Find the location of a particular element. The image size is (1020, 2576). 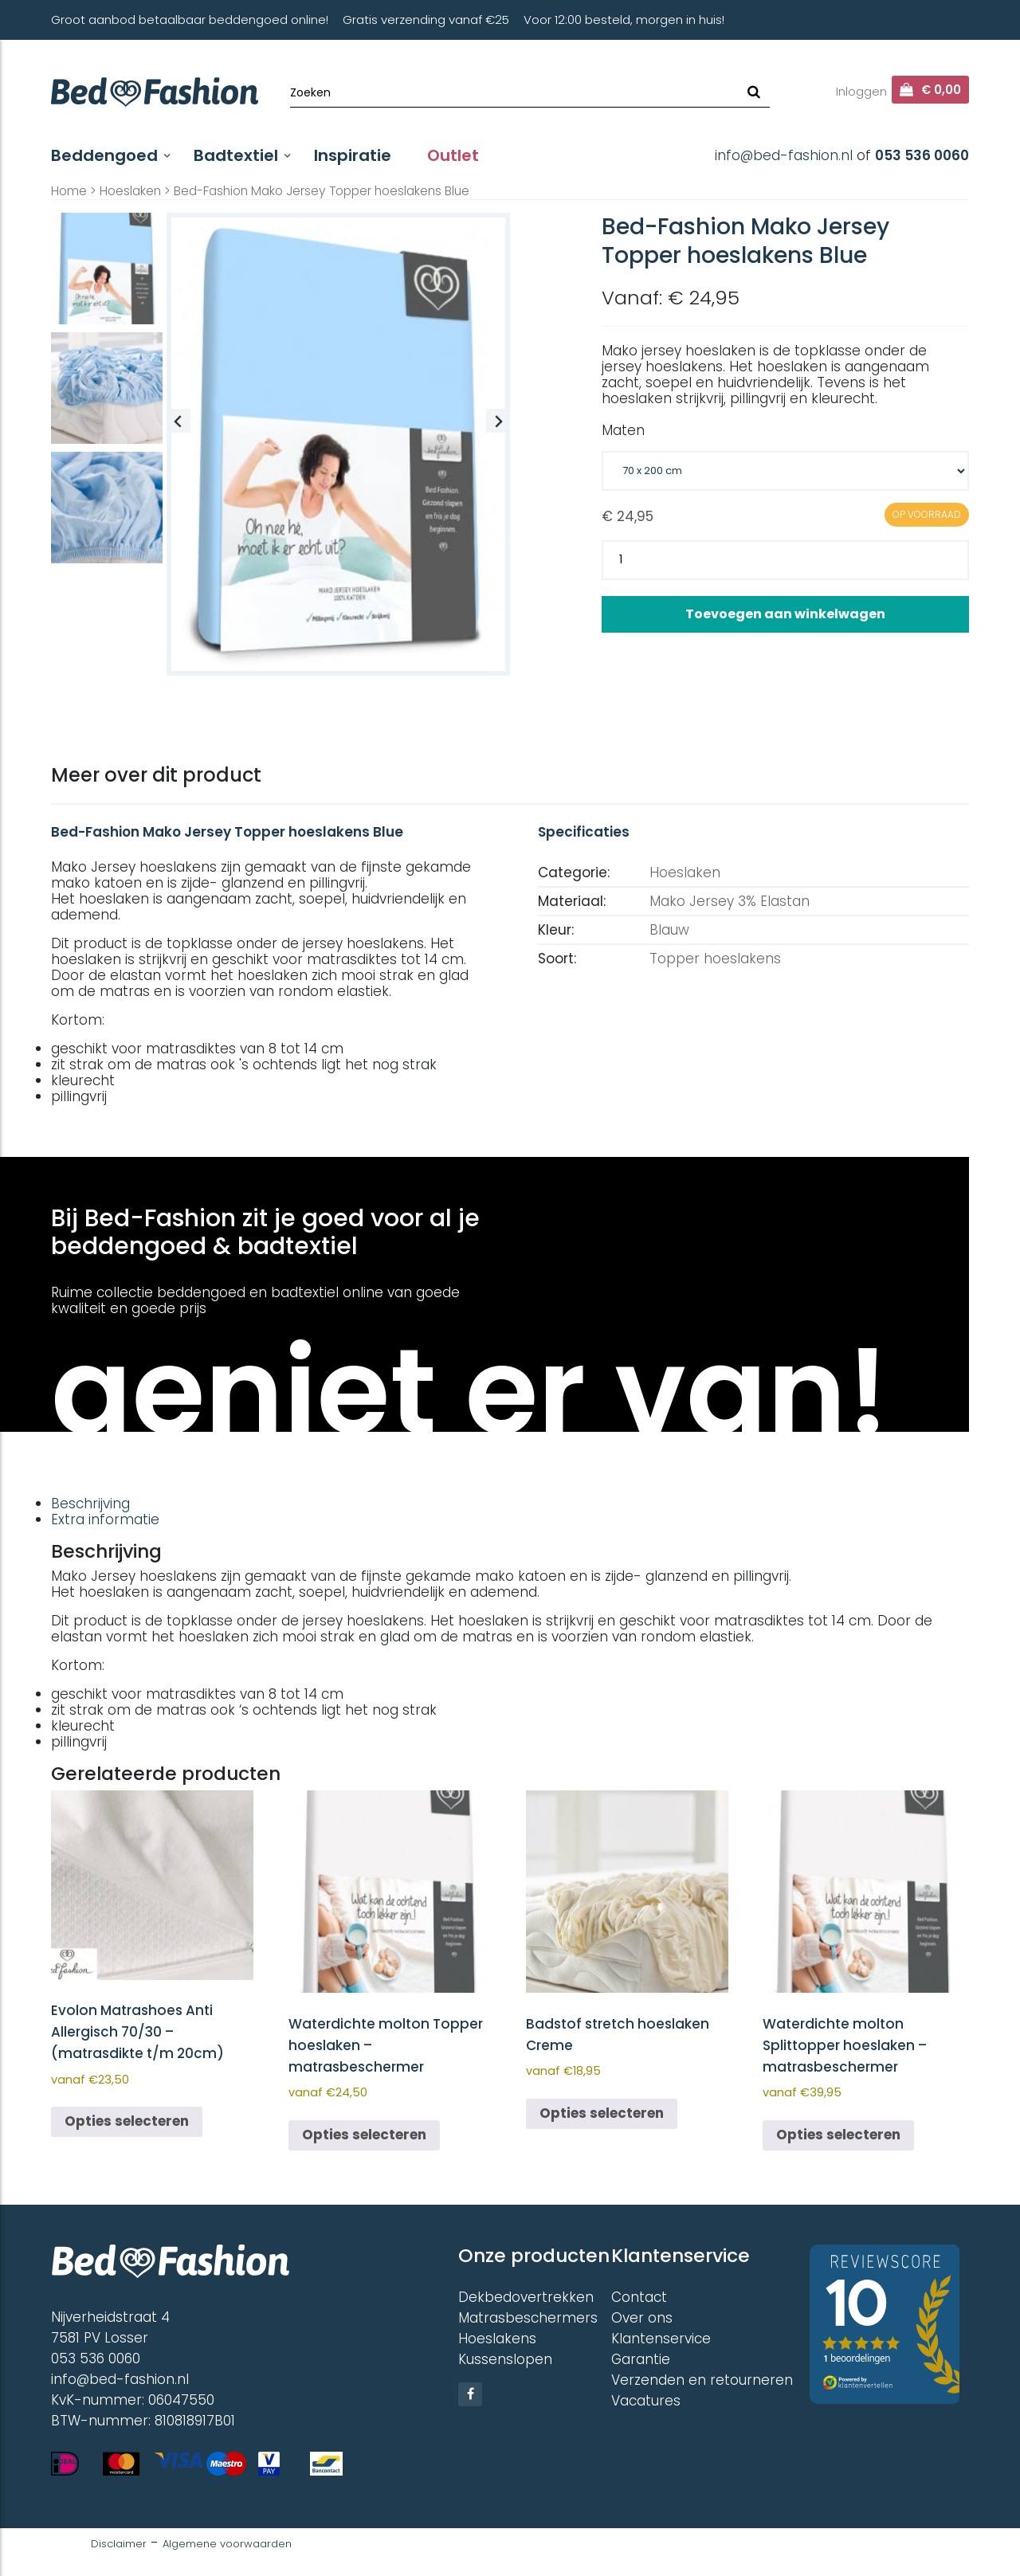

Over ons is located at coordinates (642, 2317).